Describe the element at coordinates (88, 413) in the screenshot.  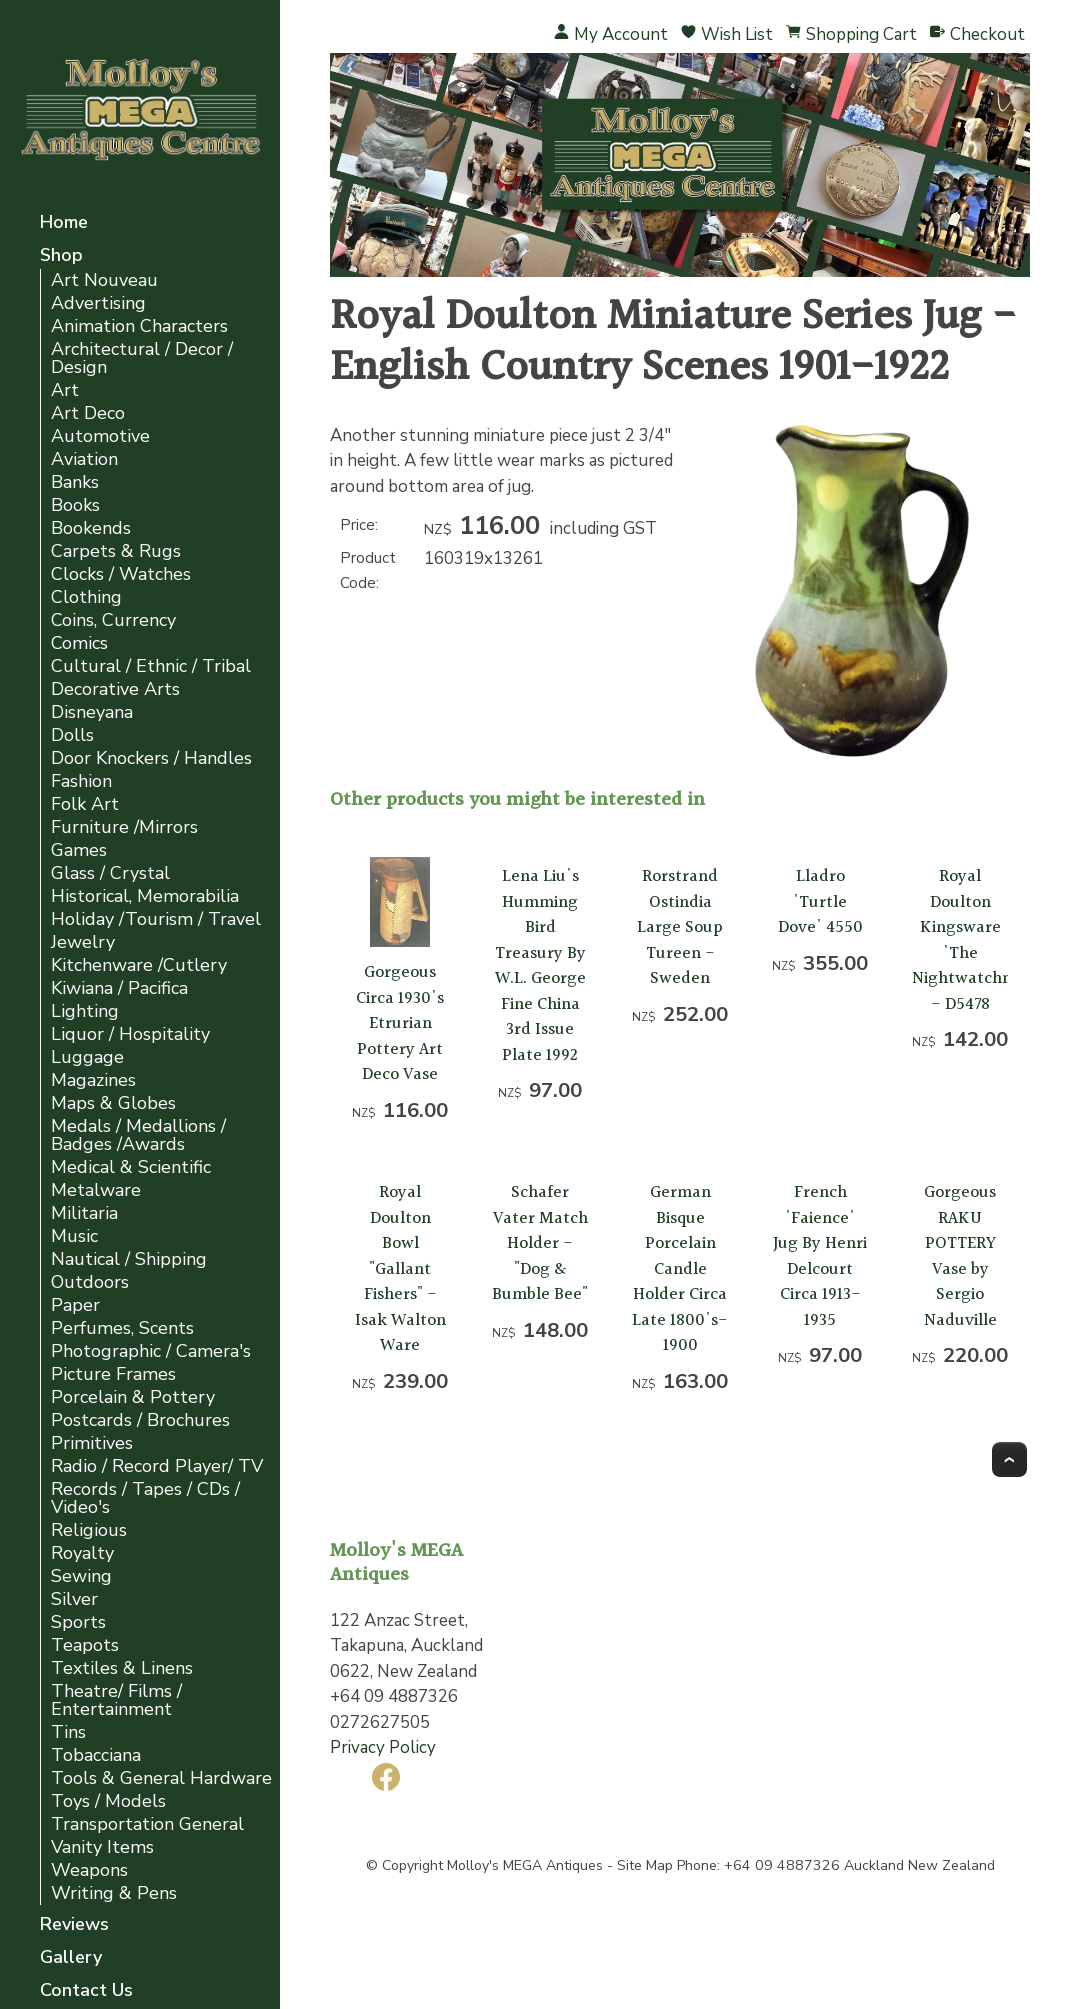
I see `Art Deco` at that location.